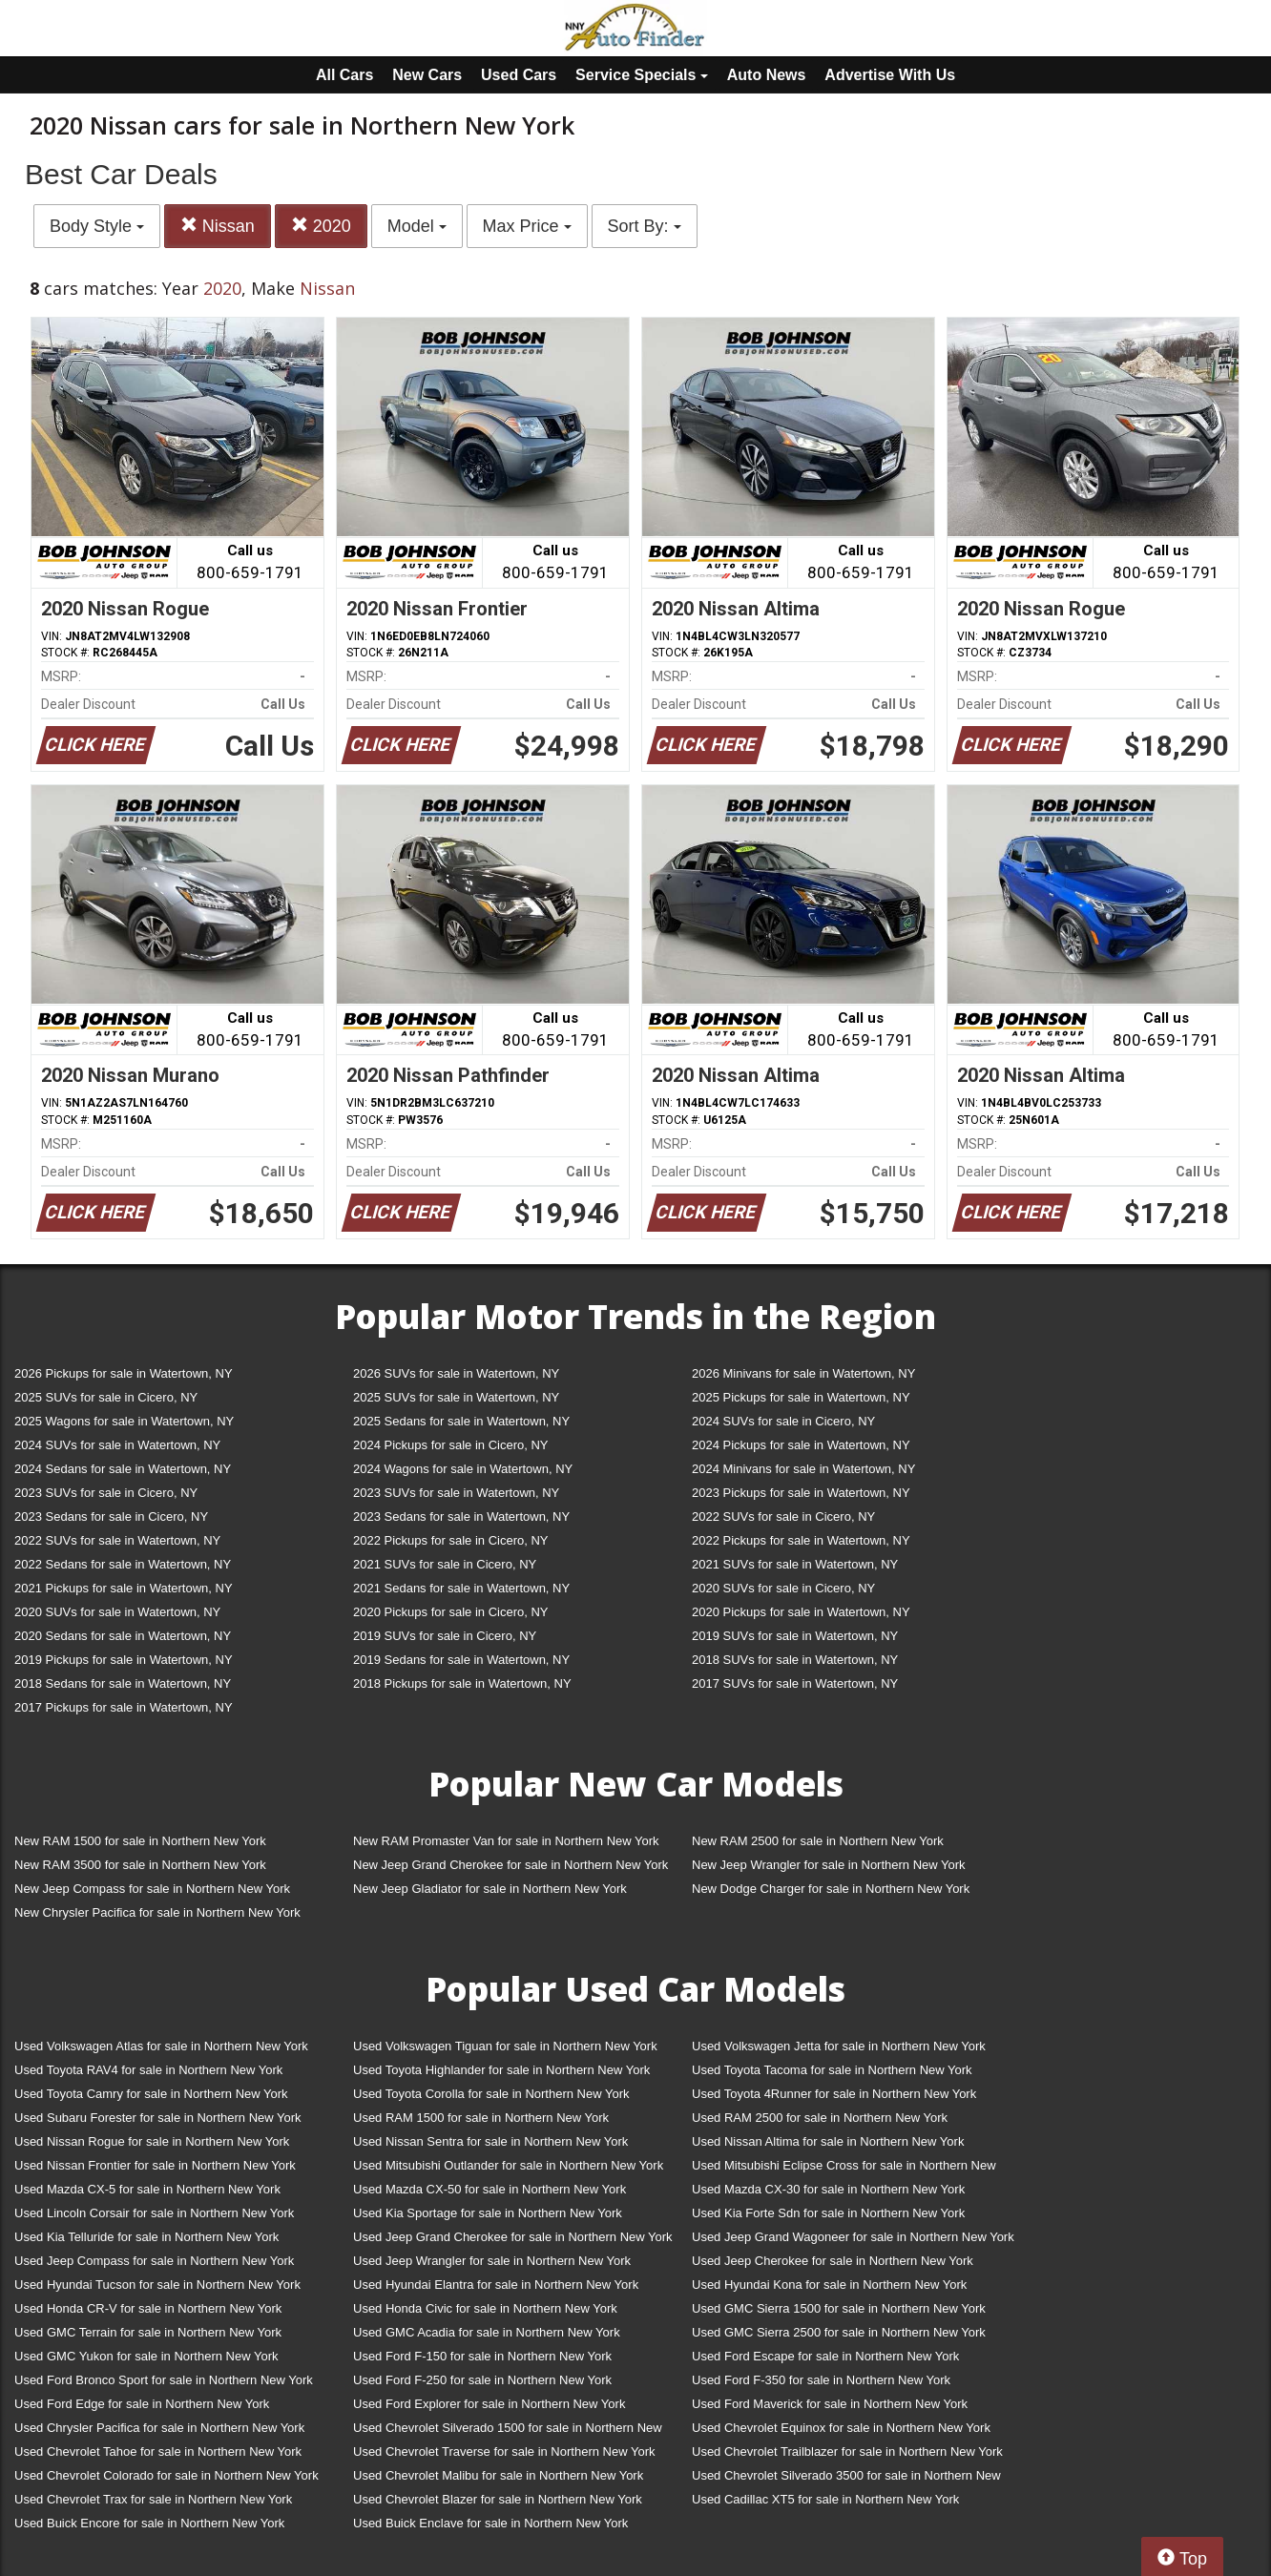 The height and width of the screenshot is (2576, 1271). I want to click on Used Cadillac XT5 for sale in Northern New York, so click(825, 2499).